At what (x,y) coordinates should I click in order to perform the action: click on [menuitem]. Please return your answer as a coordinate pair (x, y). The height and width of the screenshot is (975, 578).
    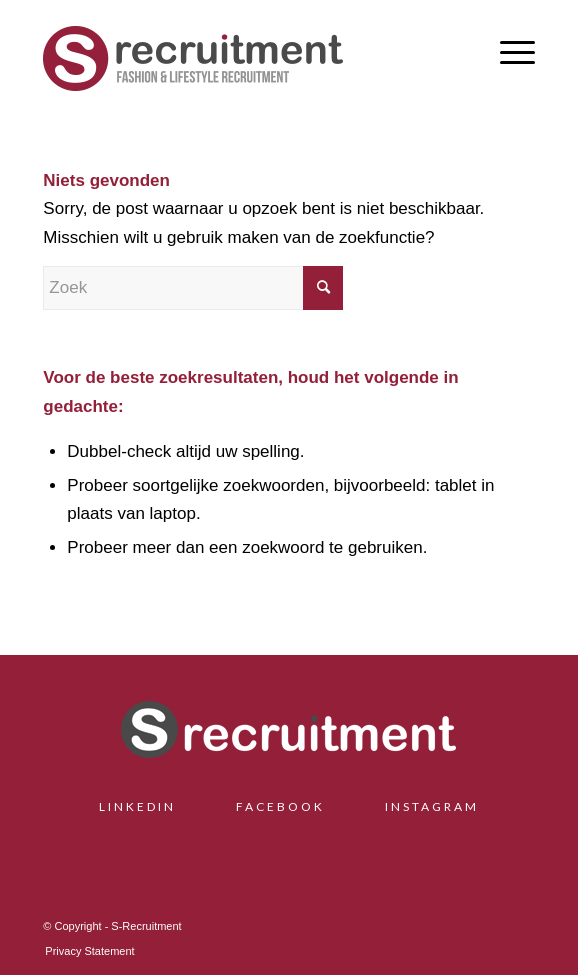
    Looking at the image, I should click on (507, 51).